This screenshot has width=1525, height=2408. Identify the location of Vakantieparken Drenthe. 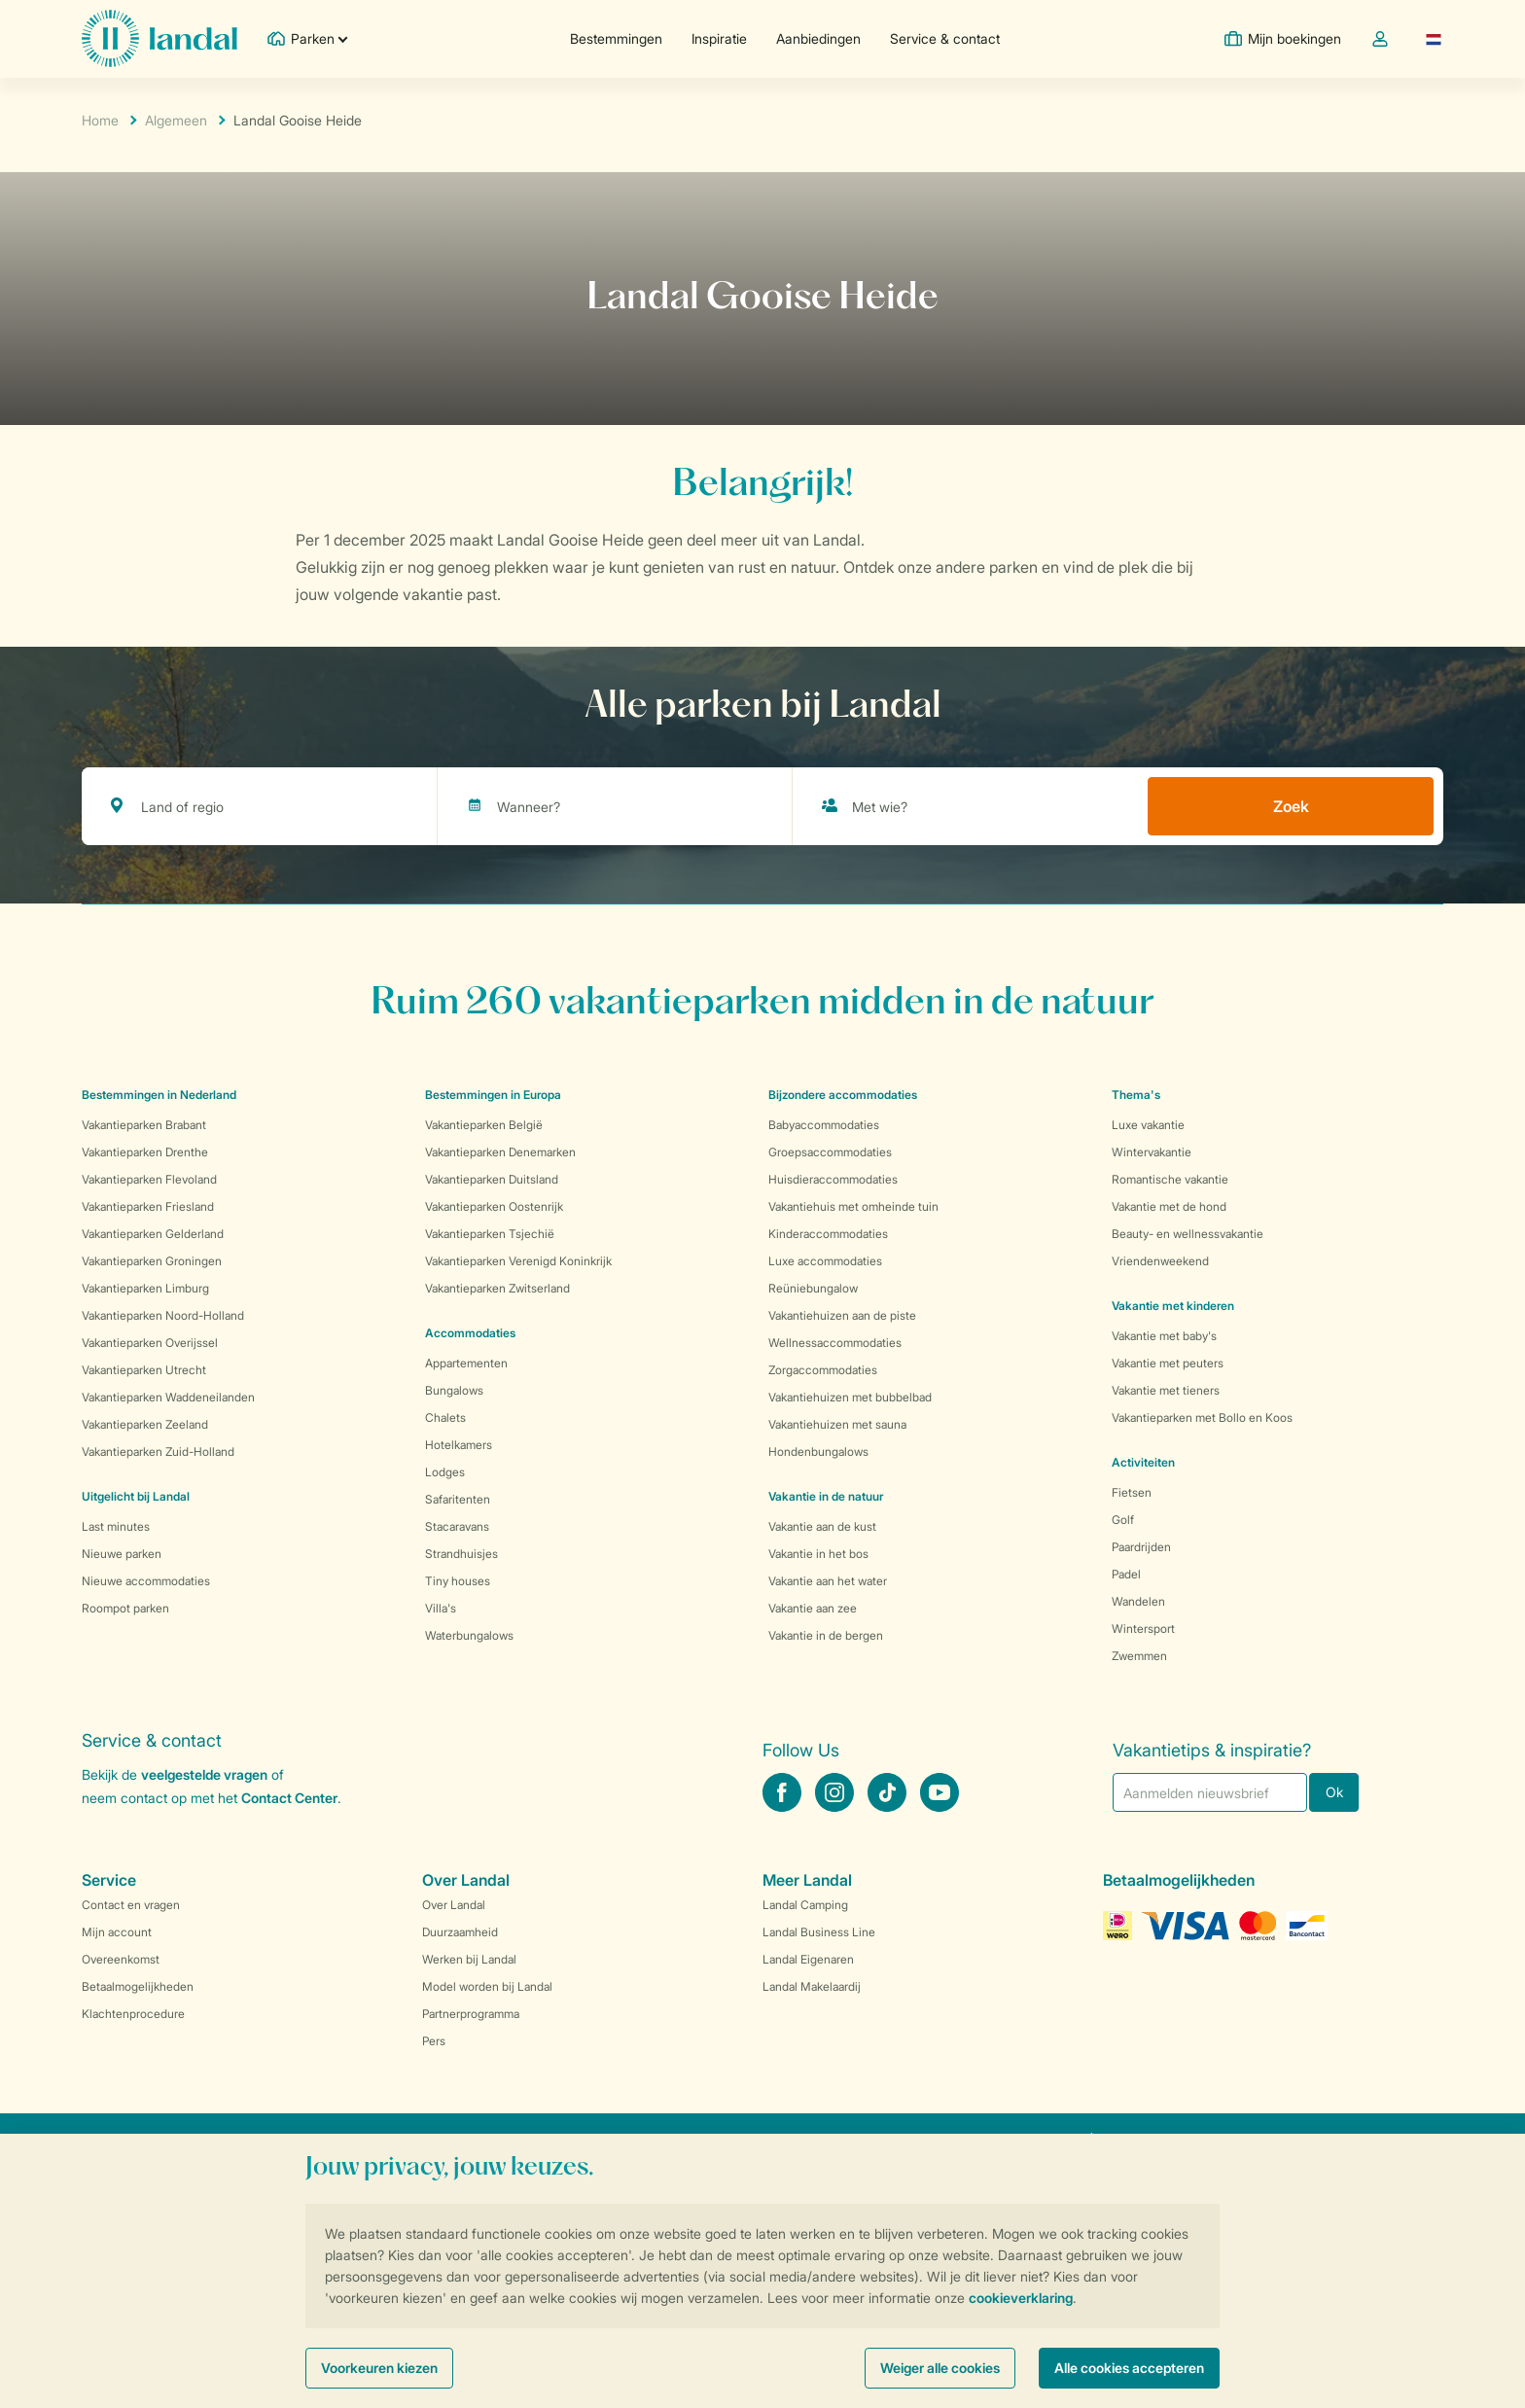
(145, 1152).